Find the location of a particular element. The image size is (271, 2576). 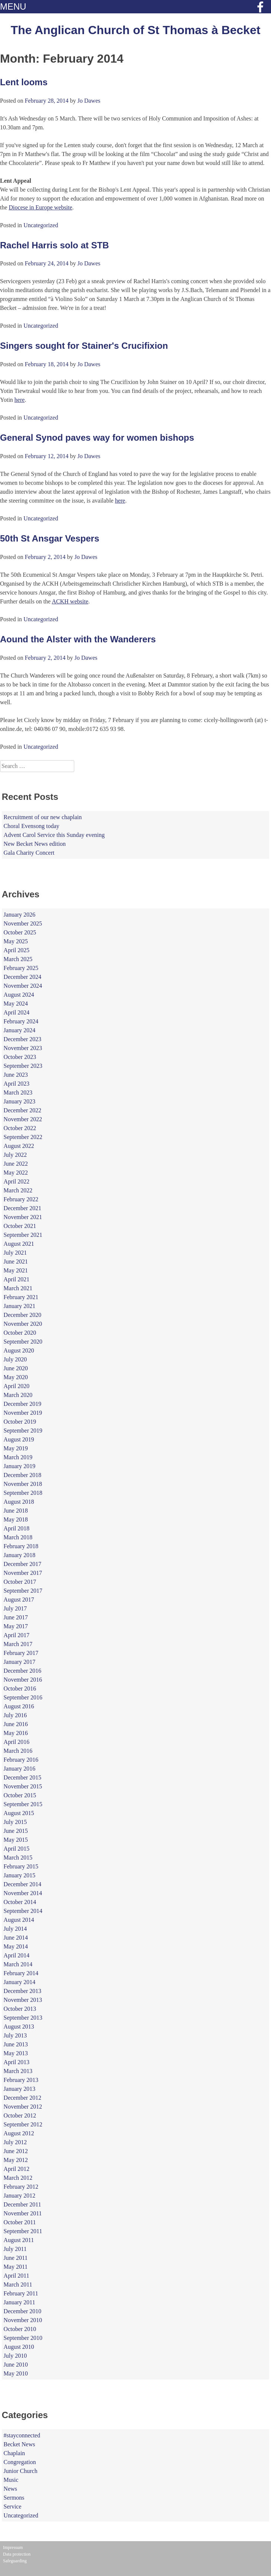

Choral Evensong today is located at coordinates (31, 826).